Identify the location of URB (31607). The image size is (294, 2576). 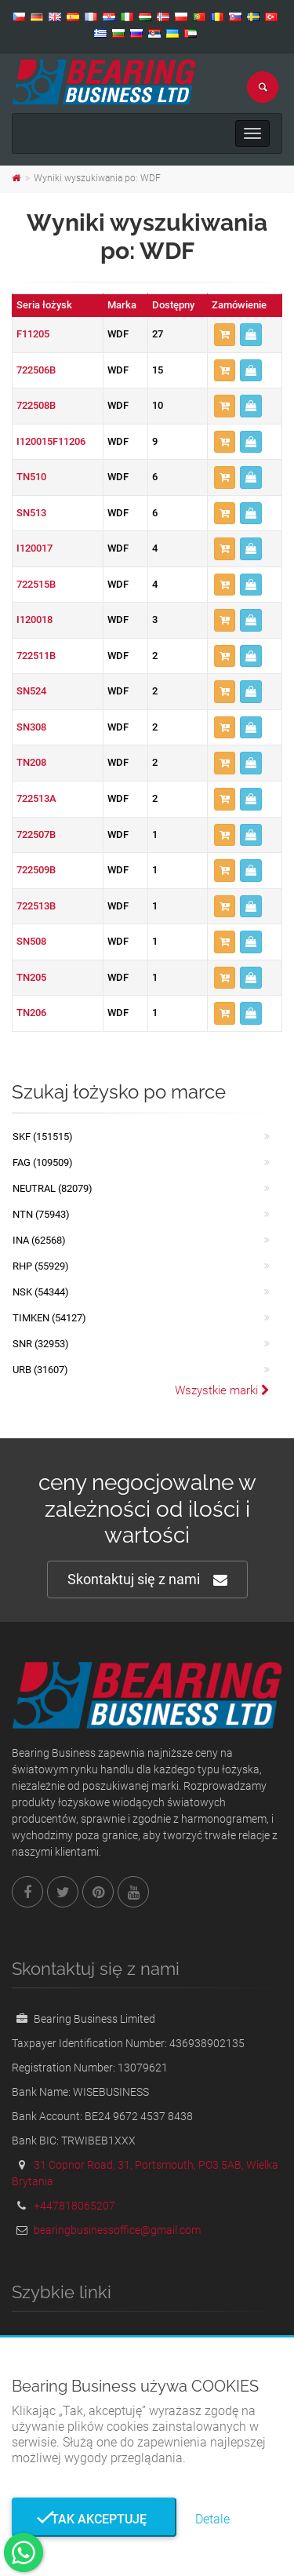
(40, 1369).